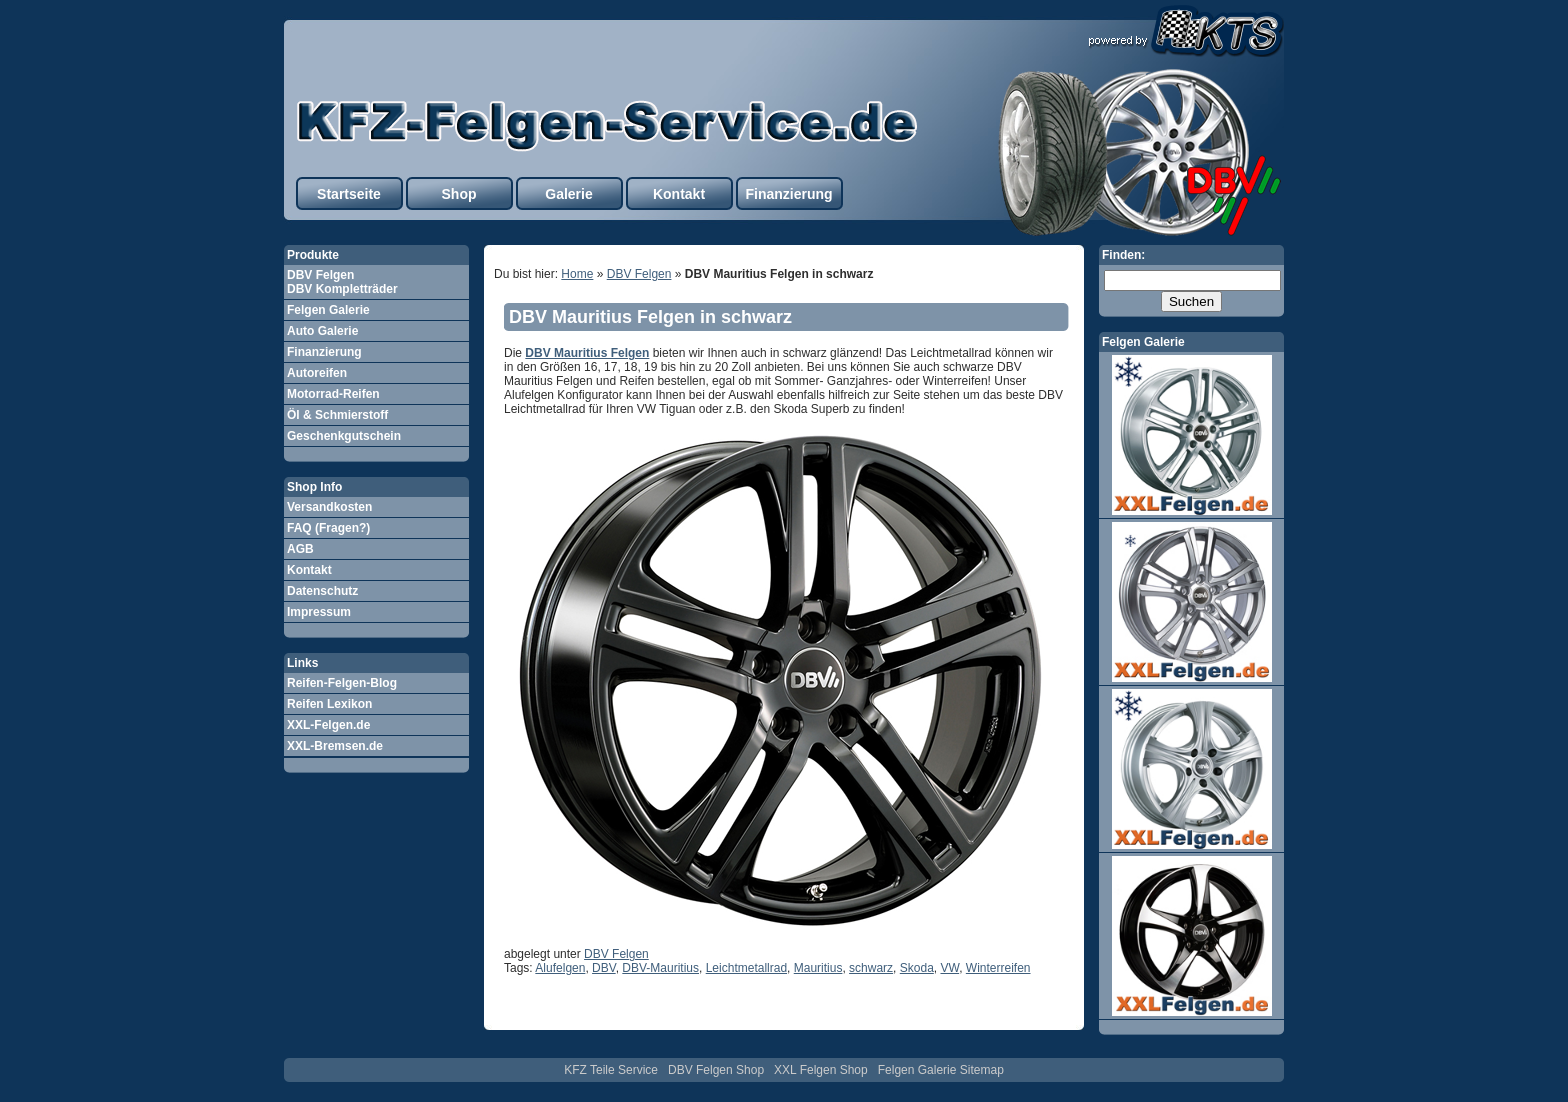 The width and height of the screenshot is (1568, 1102). What do you see at coordinates (949, 968) in the screenshot?
I see `VW` at bounding box center [949, 968].